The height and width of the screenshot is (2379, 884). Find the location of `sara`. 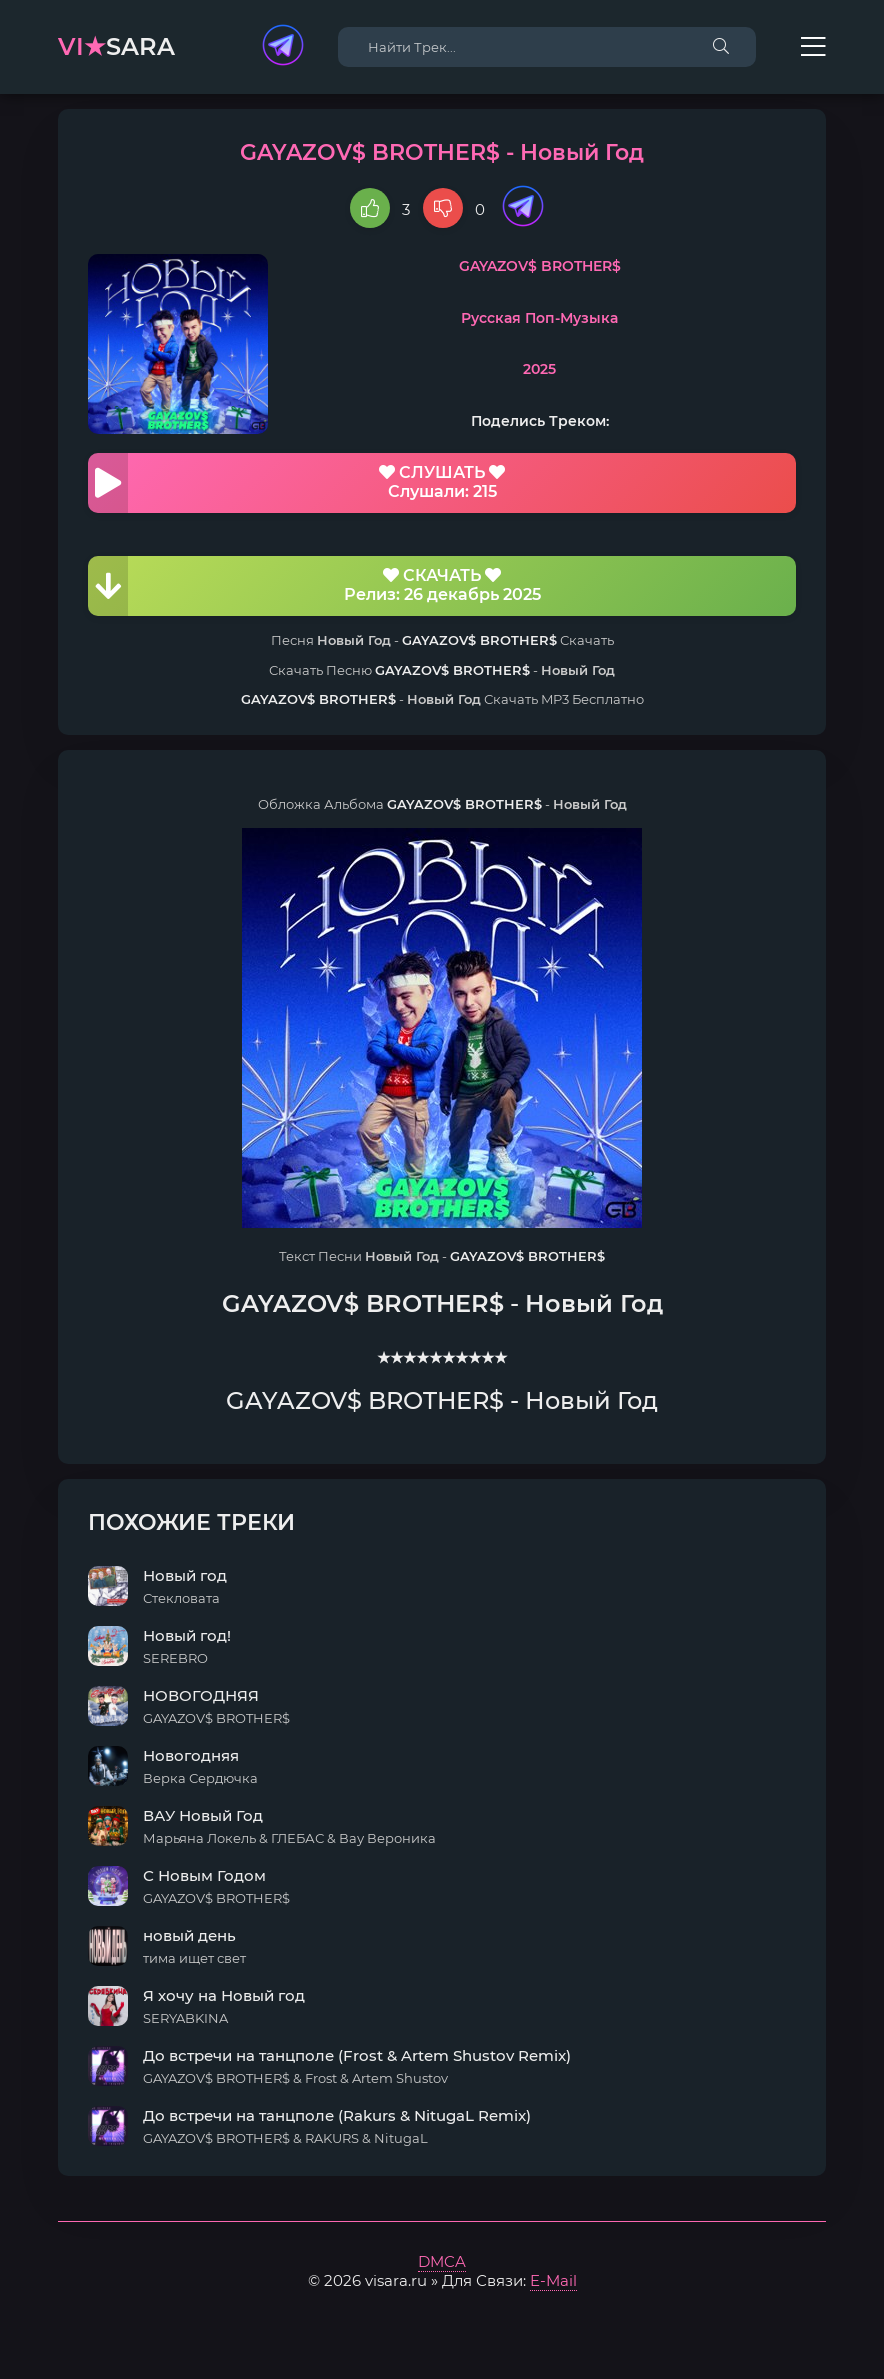

sara is located at coordinates (116, 46).